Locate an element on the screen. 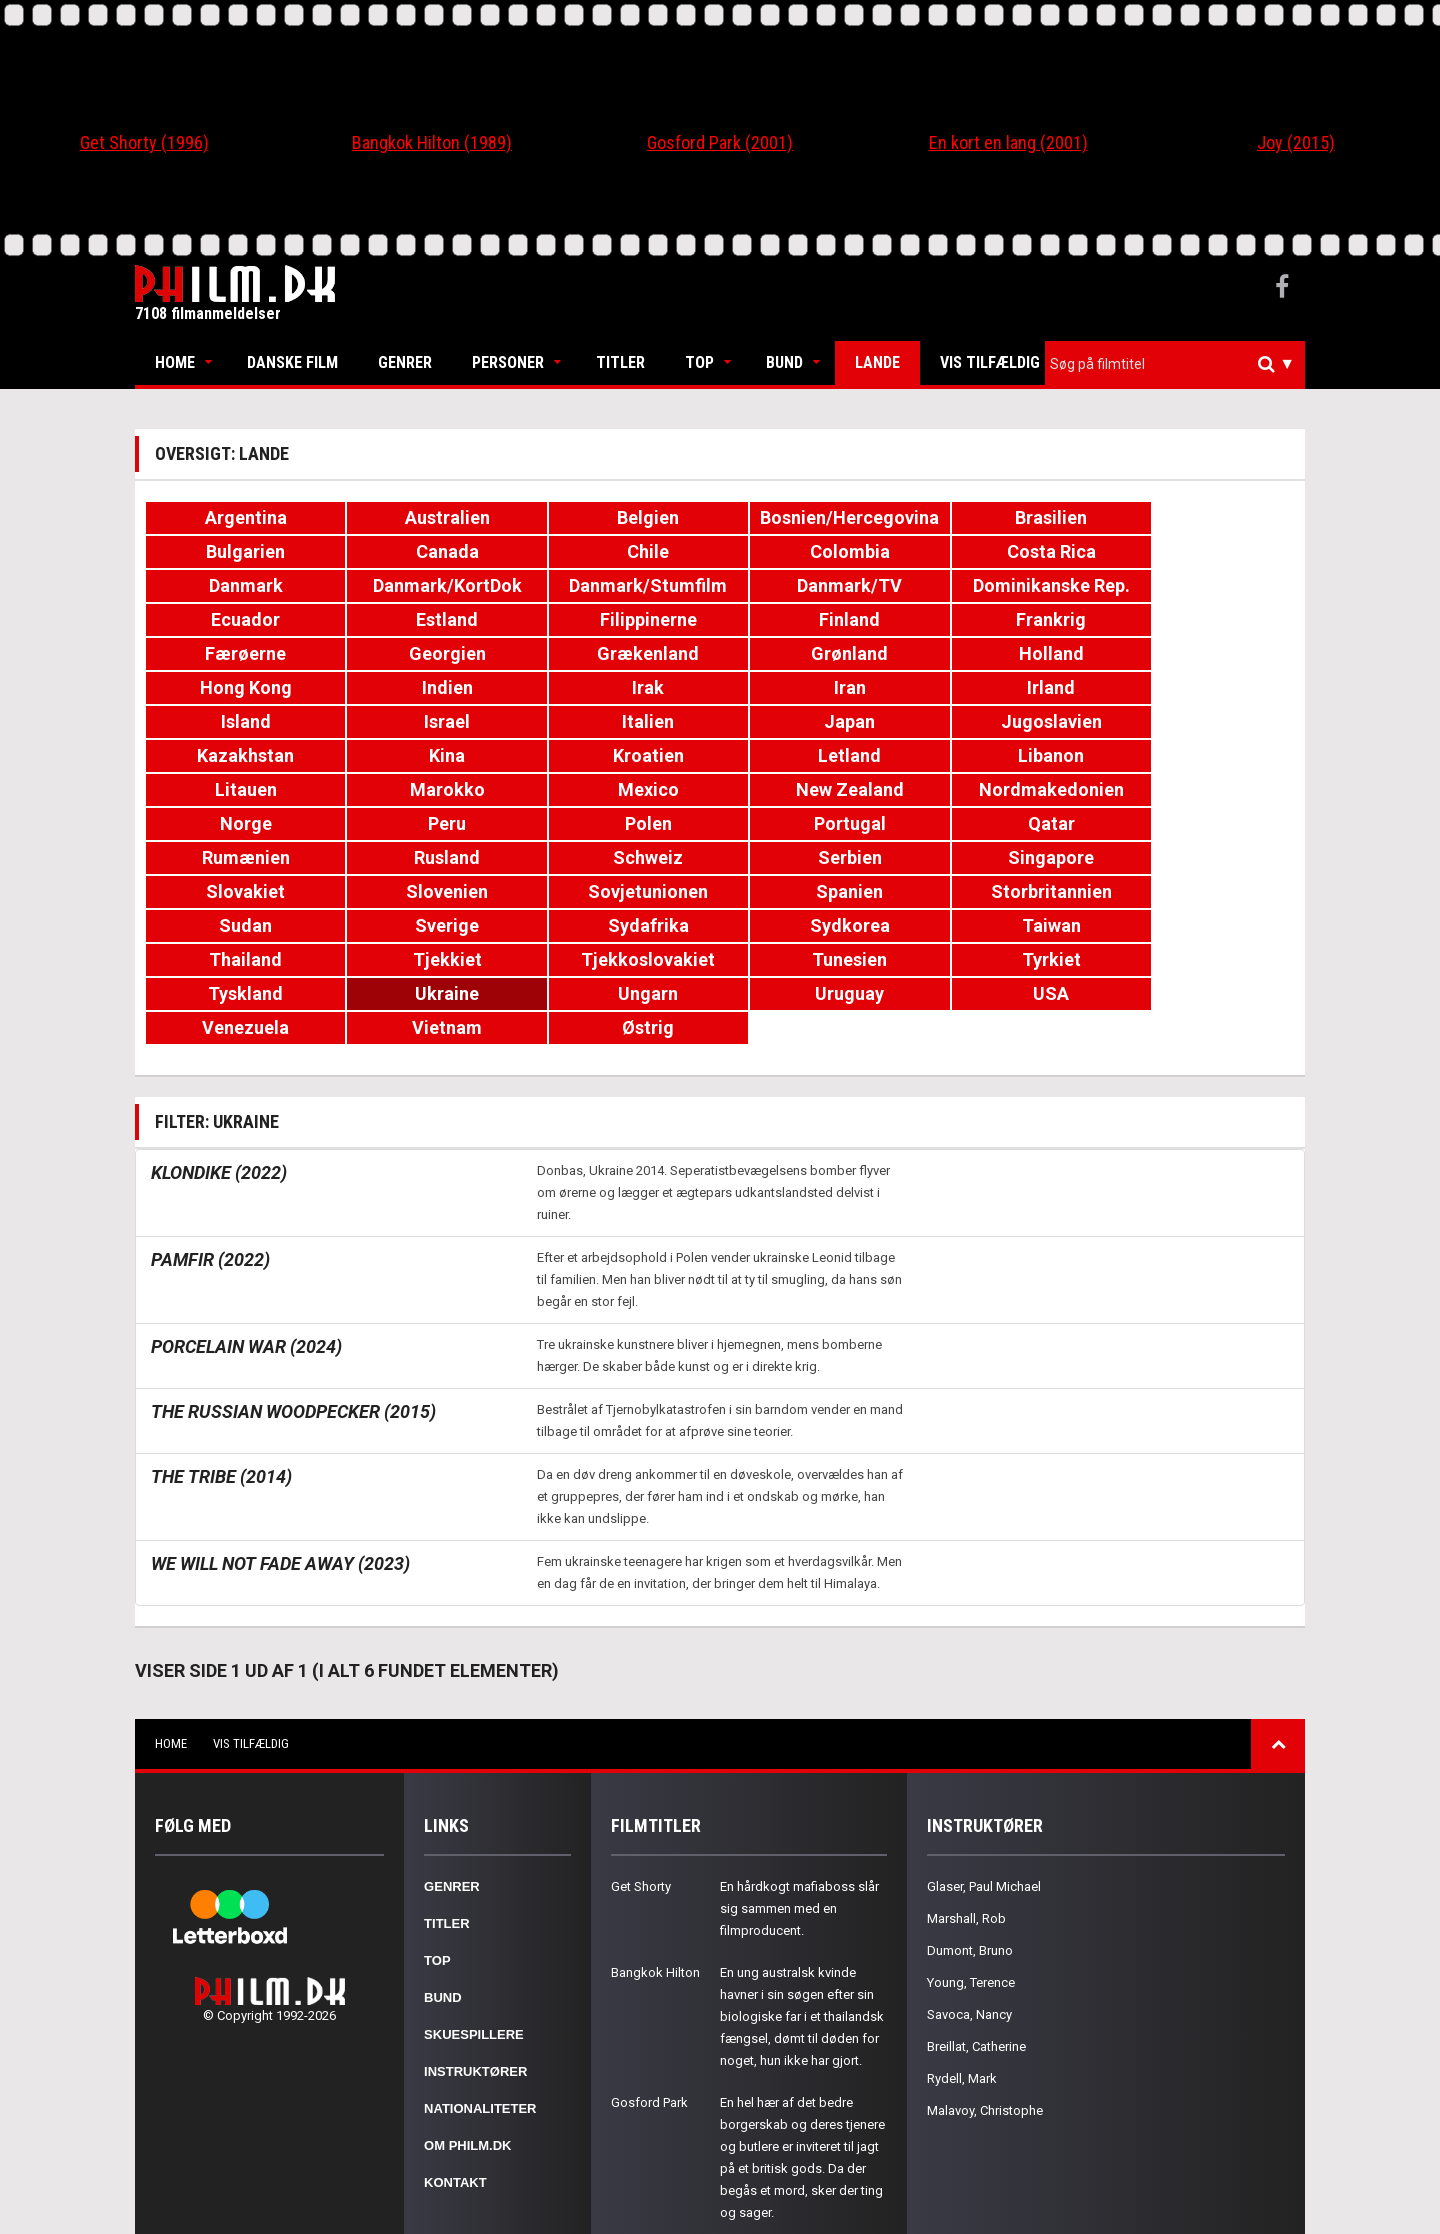  Iran is located at coordinates (1007, 653).